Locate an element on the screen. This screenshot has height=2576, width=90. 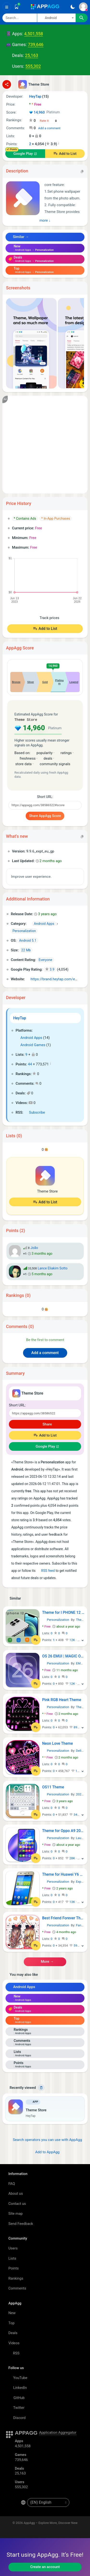
Twitter is located at coordinates (16, 2407).